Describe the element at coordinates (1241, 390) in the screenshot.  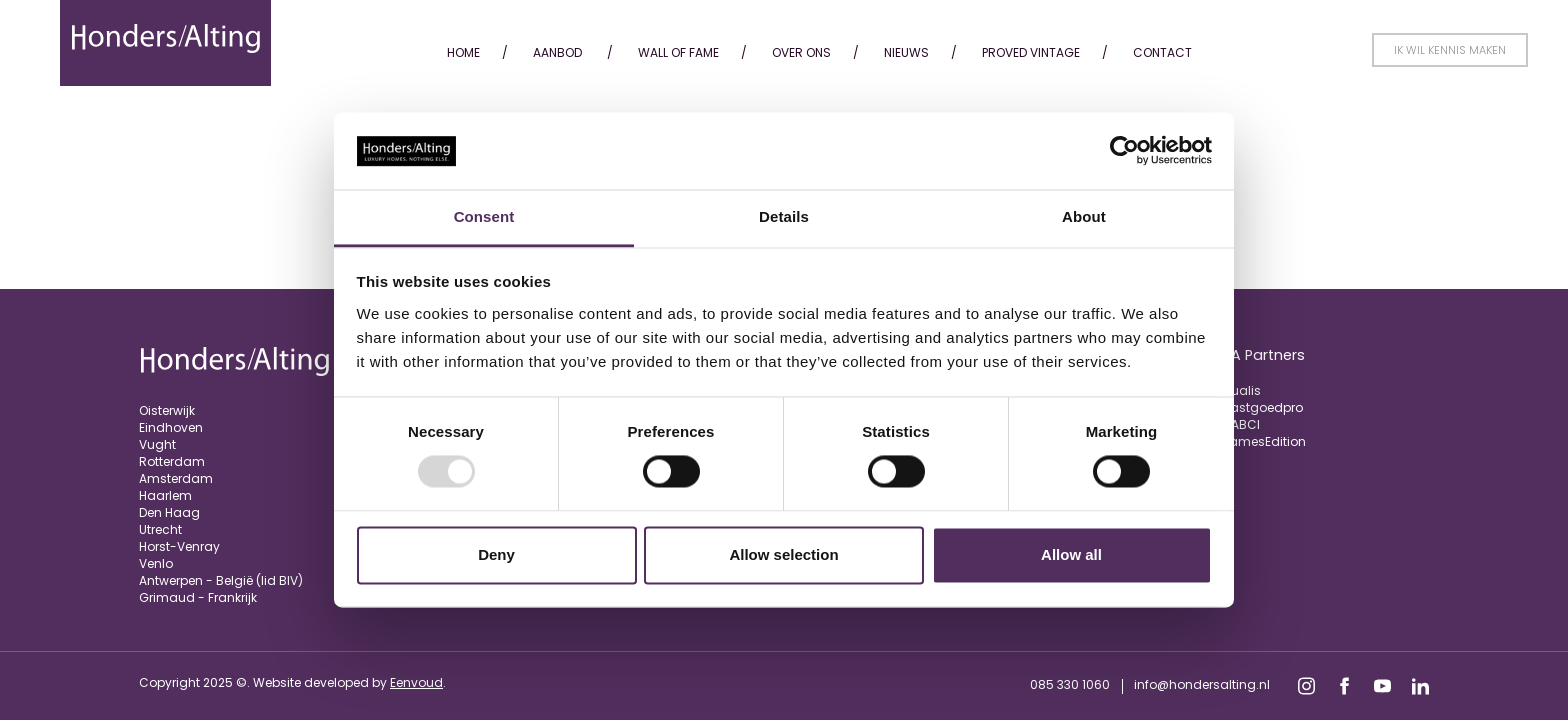
I see `Qualis` at that location.